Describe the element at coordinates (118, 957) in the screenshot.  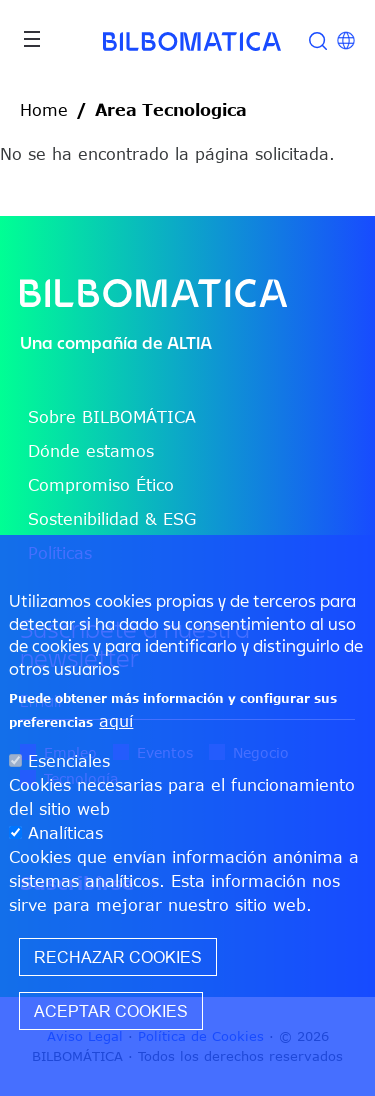
I see `Rechazar cookies` at that location.